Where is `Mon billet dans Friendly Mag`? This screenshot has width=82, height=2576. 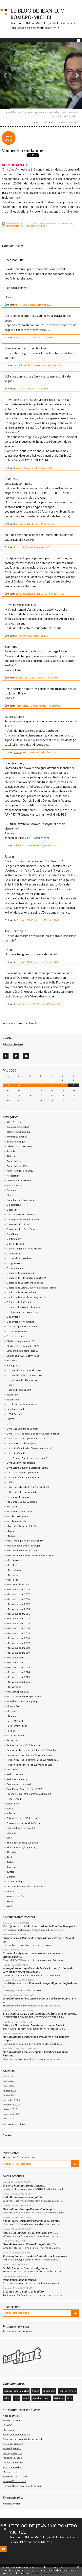 Mon billet dans Friendly Mag is located at coordinates (22, 1701).